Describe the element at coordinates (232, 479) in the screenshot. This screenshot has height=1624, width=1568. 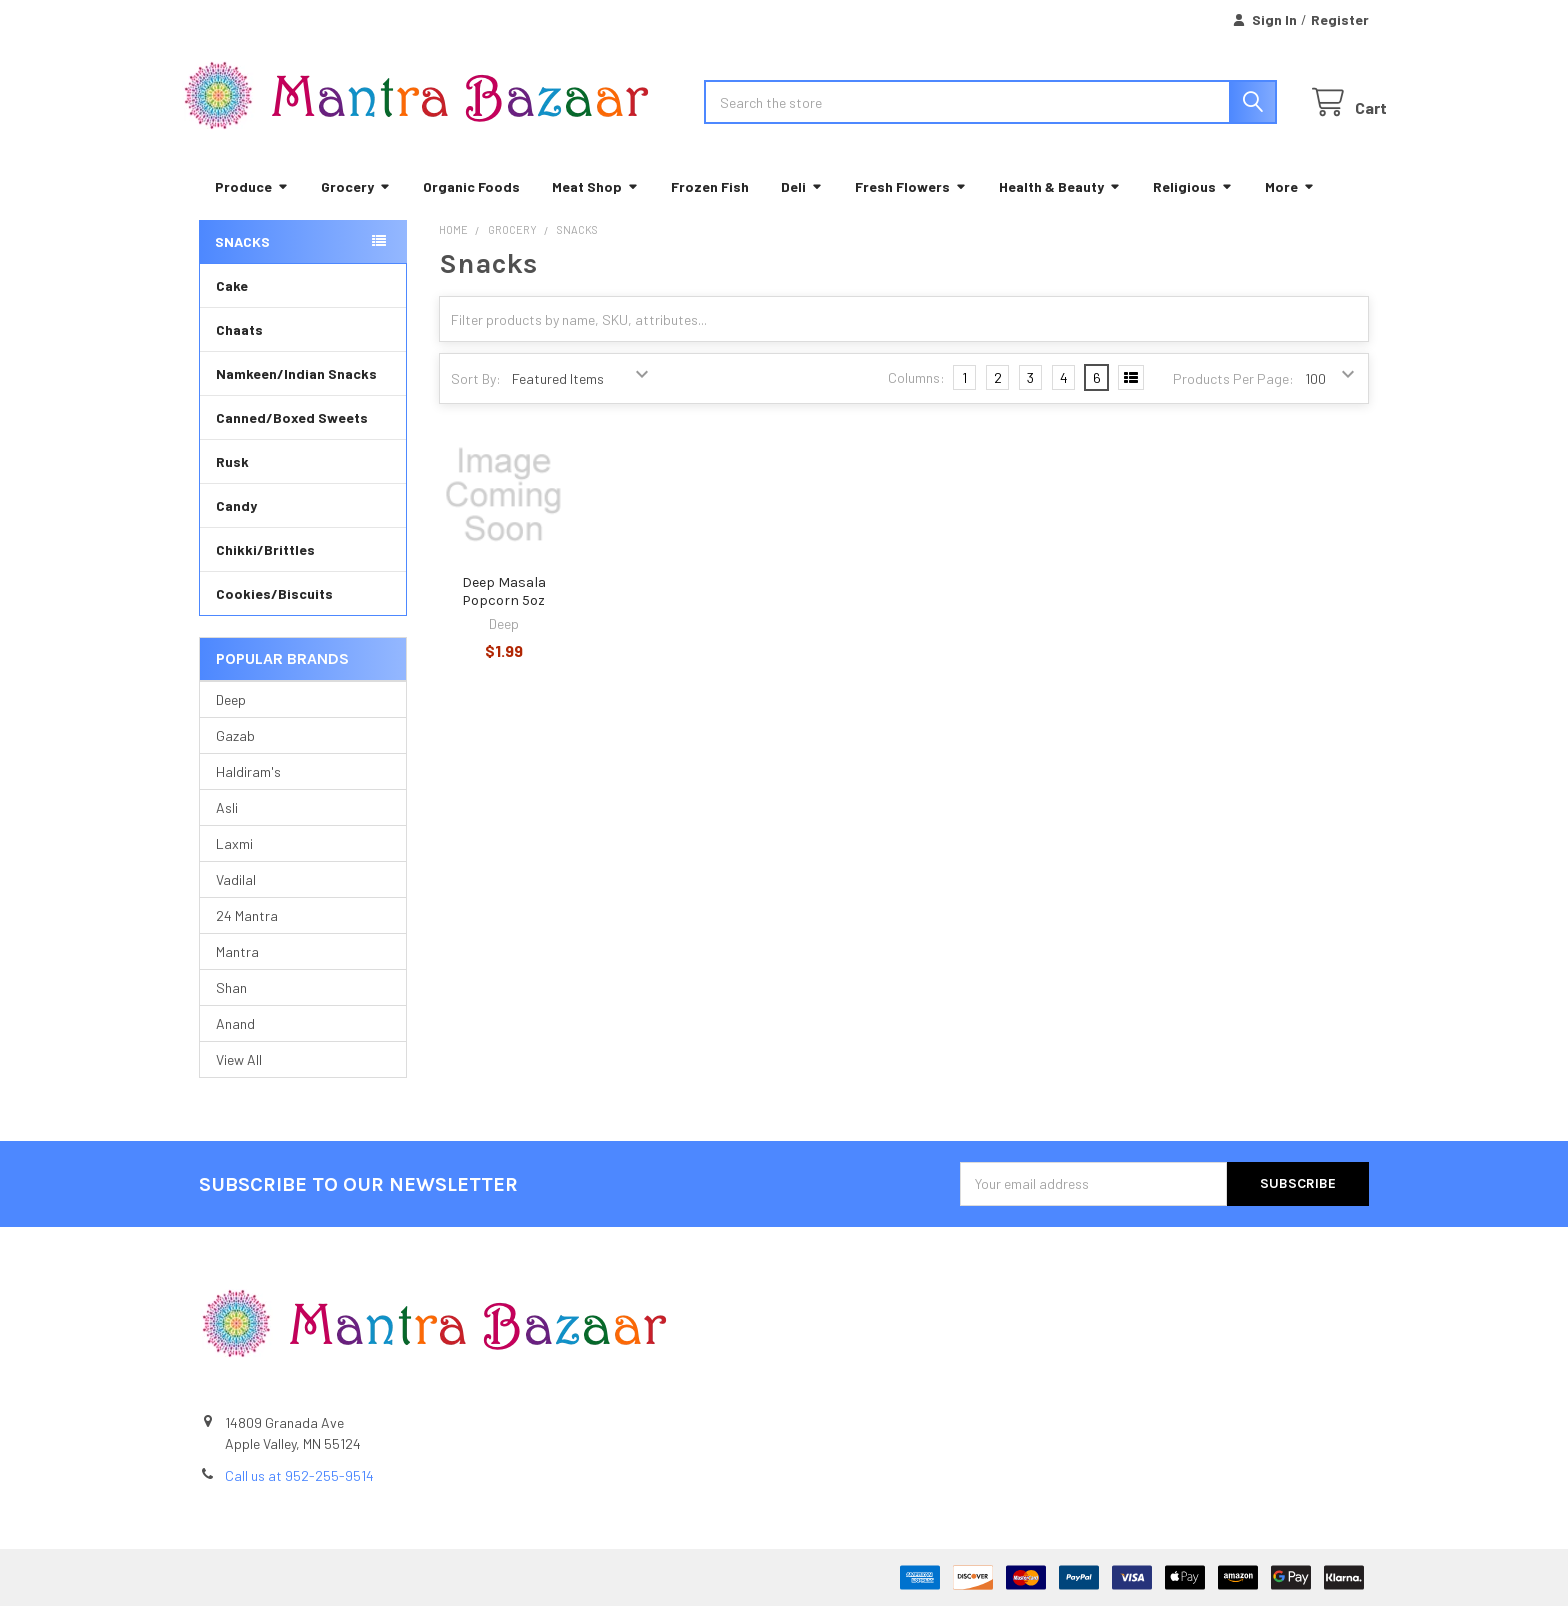
I see `Rusk` at that location.